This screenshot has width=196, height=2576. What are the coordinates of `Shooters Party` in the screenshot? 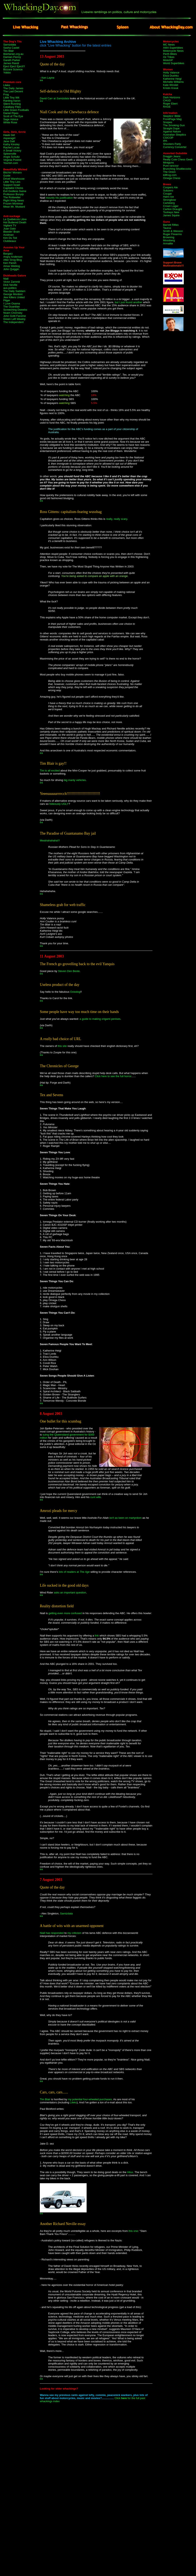 It's located at (172, 143).